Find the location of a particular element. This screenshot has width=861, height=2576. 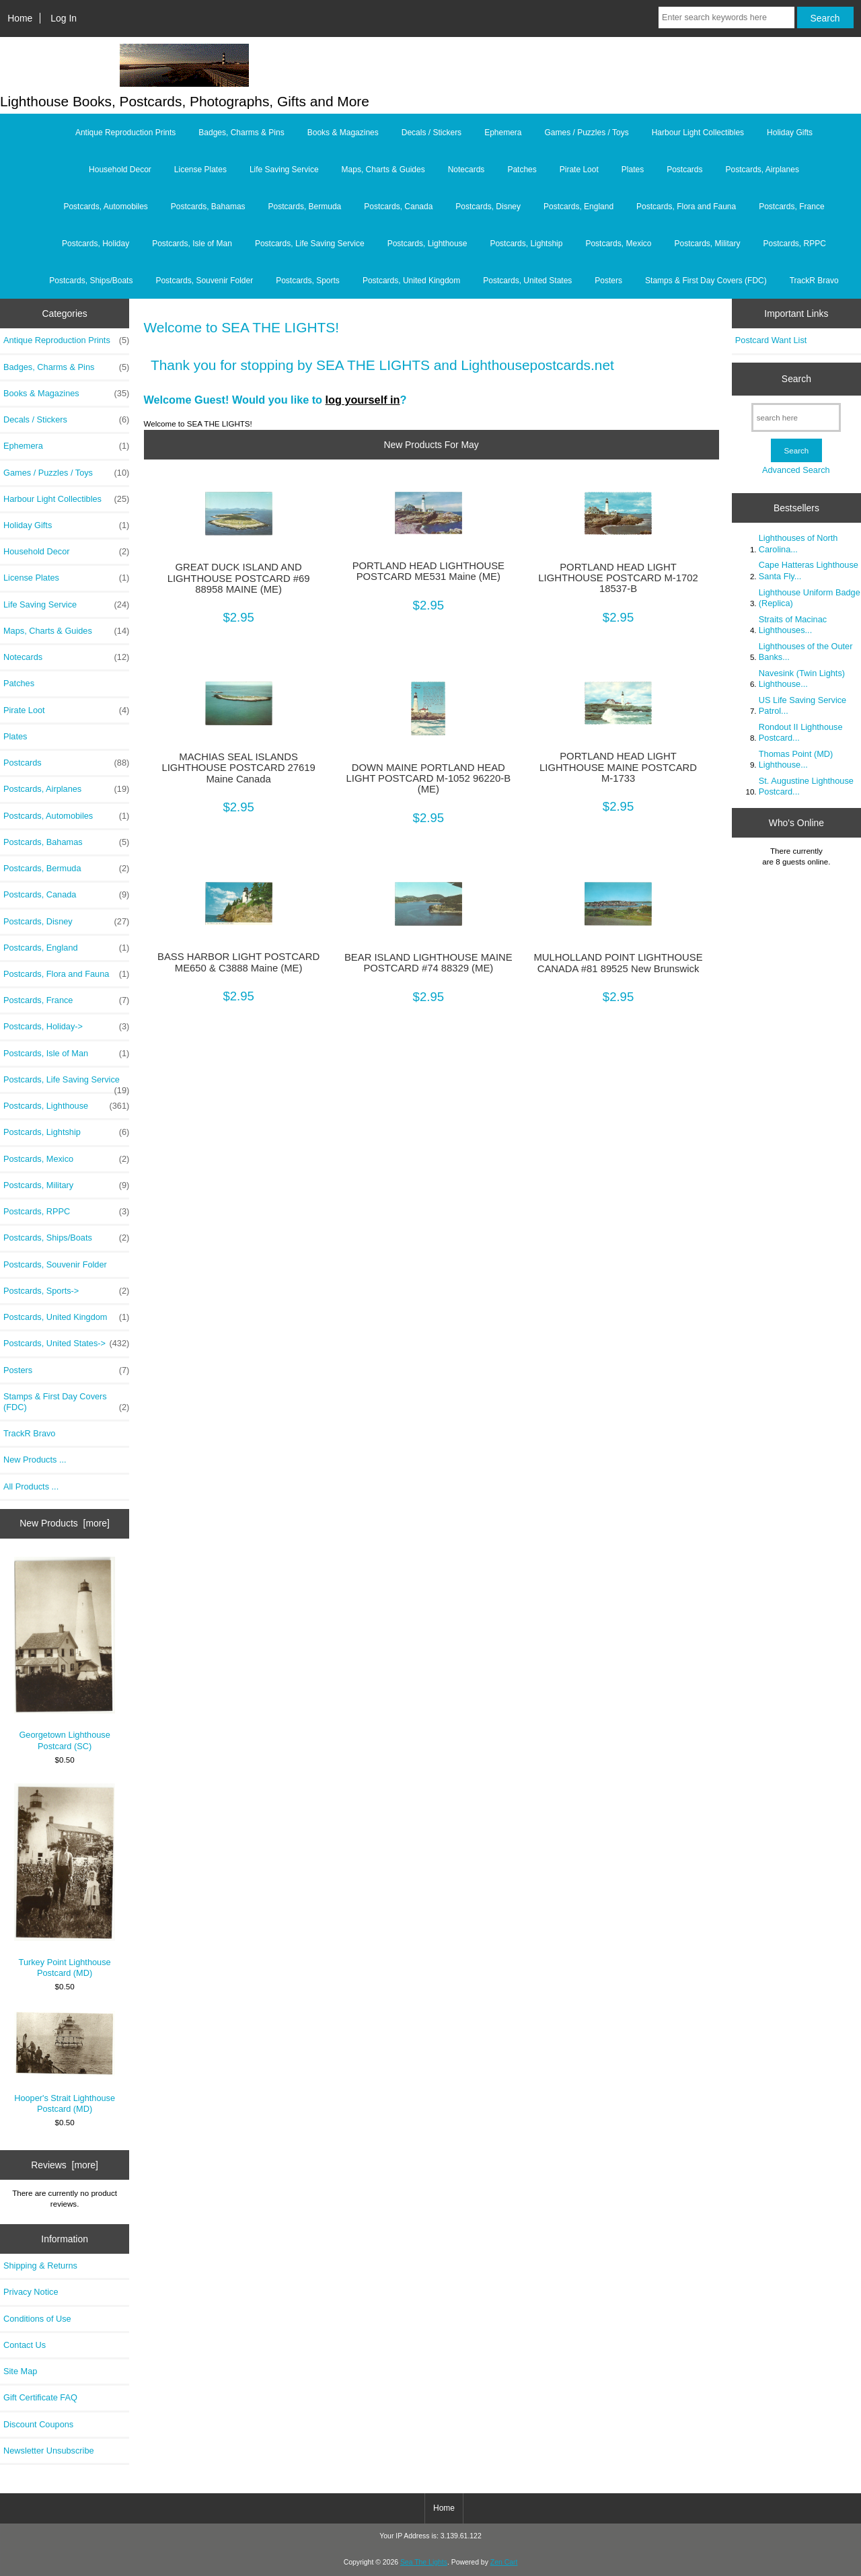

Postcards, Automobiles is located at coordinates (105, 206).